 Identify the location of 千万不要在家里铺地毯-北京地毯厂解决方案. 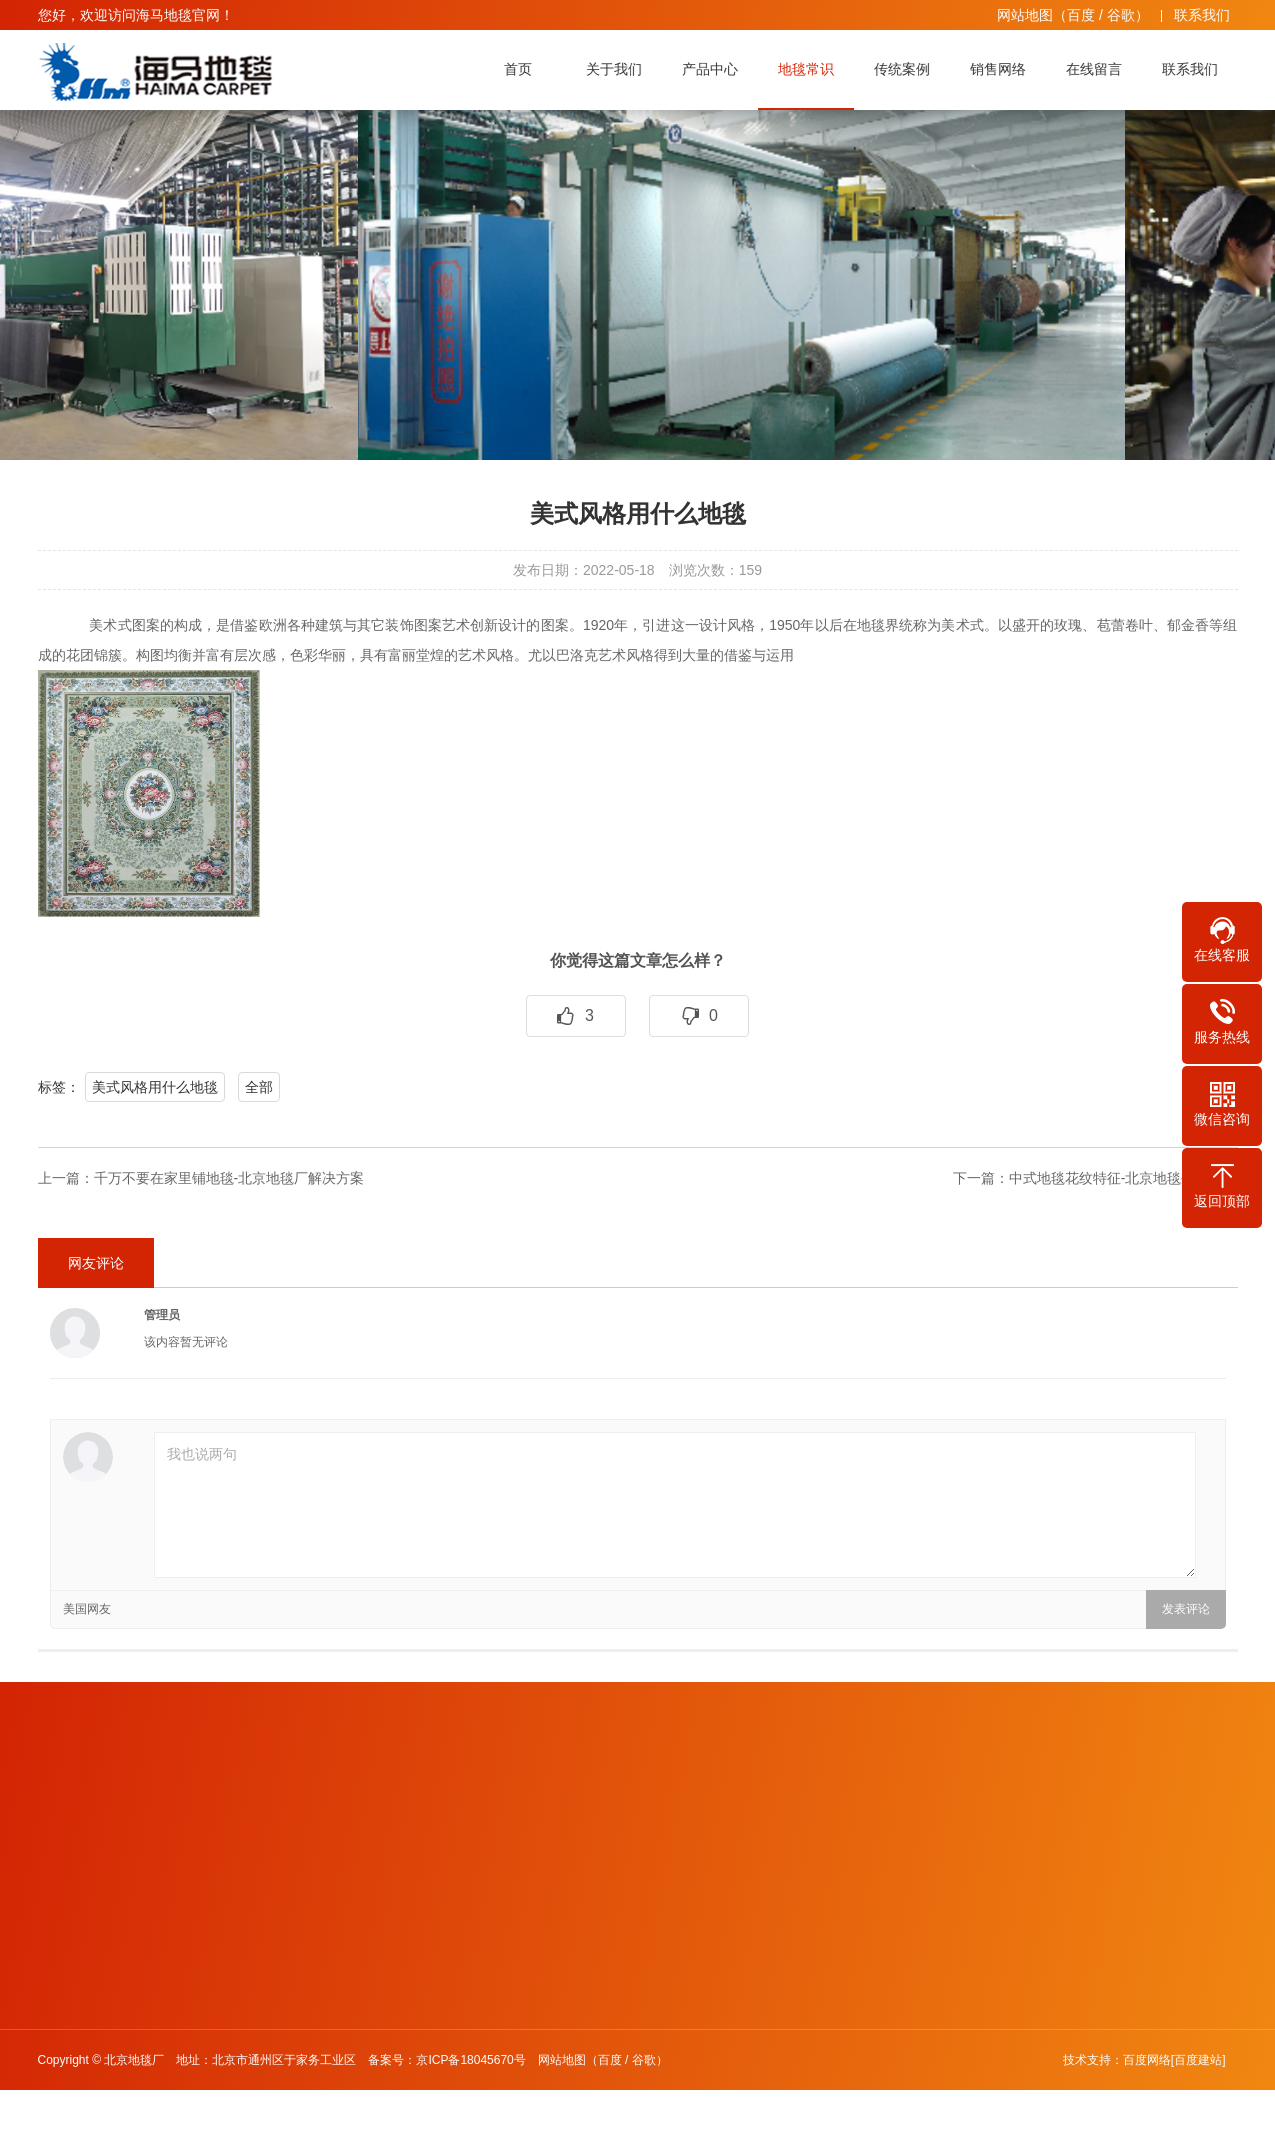
(229, 1178).